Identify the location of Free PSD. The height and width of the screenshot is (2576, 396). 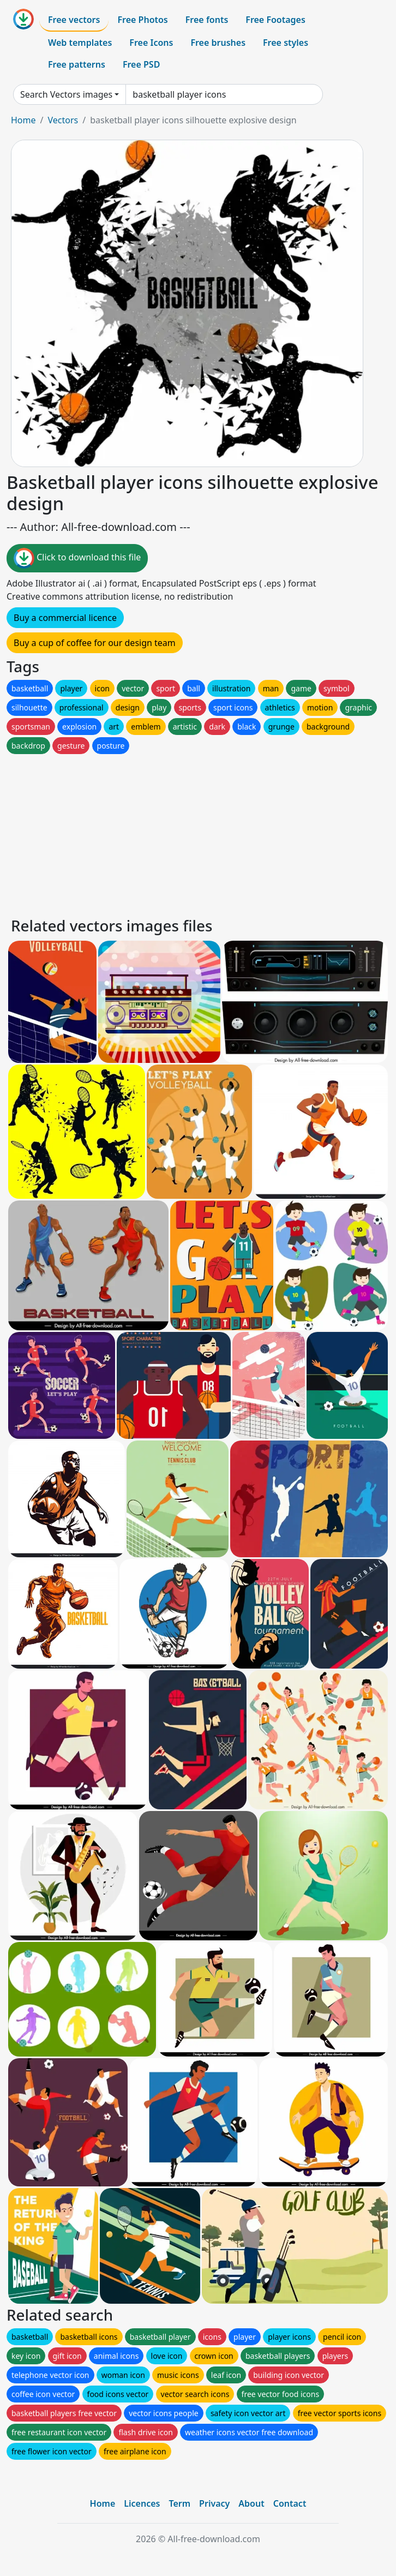
(141, 64).